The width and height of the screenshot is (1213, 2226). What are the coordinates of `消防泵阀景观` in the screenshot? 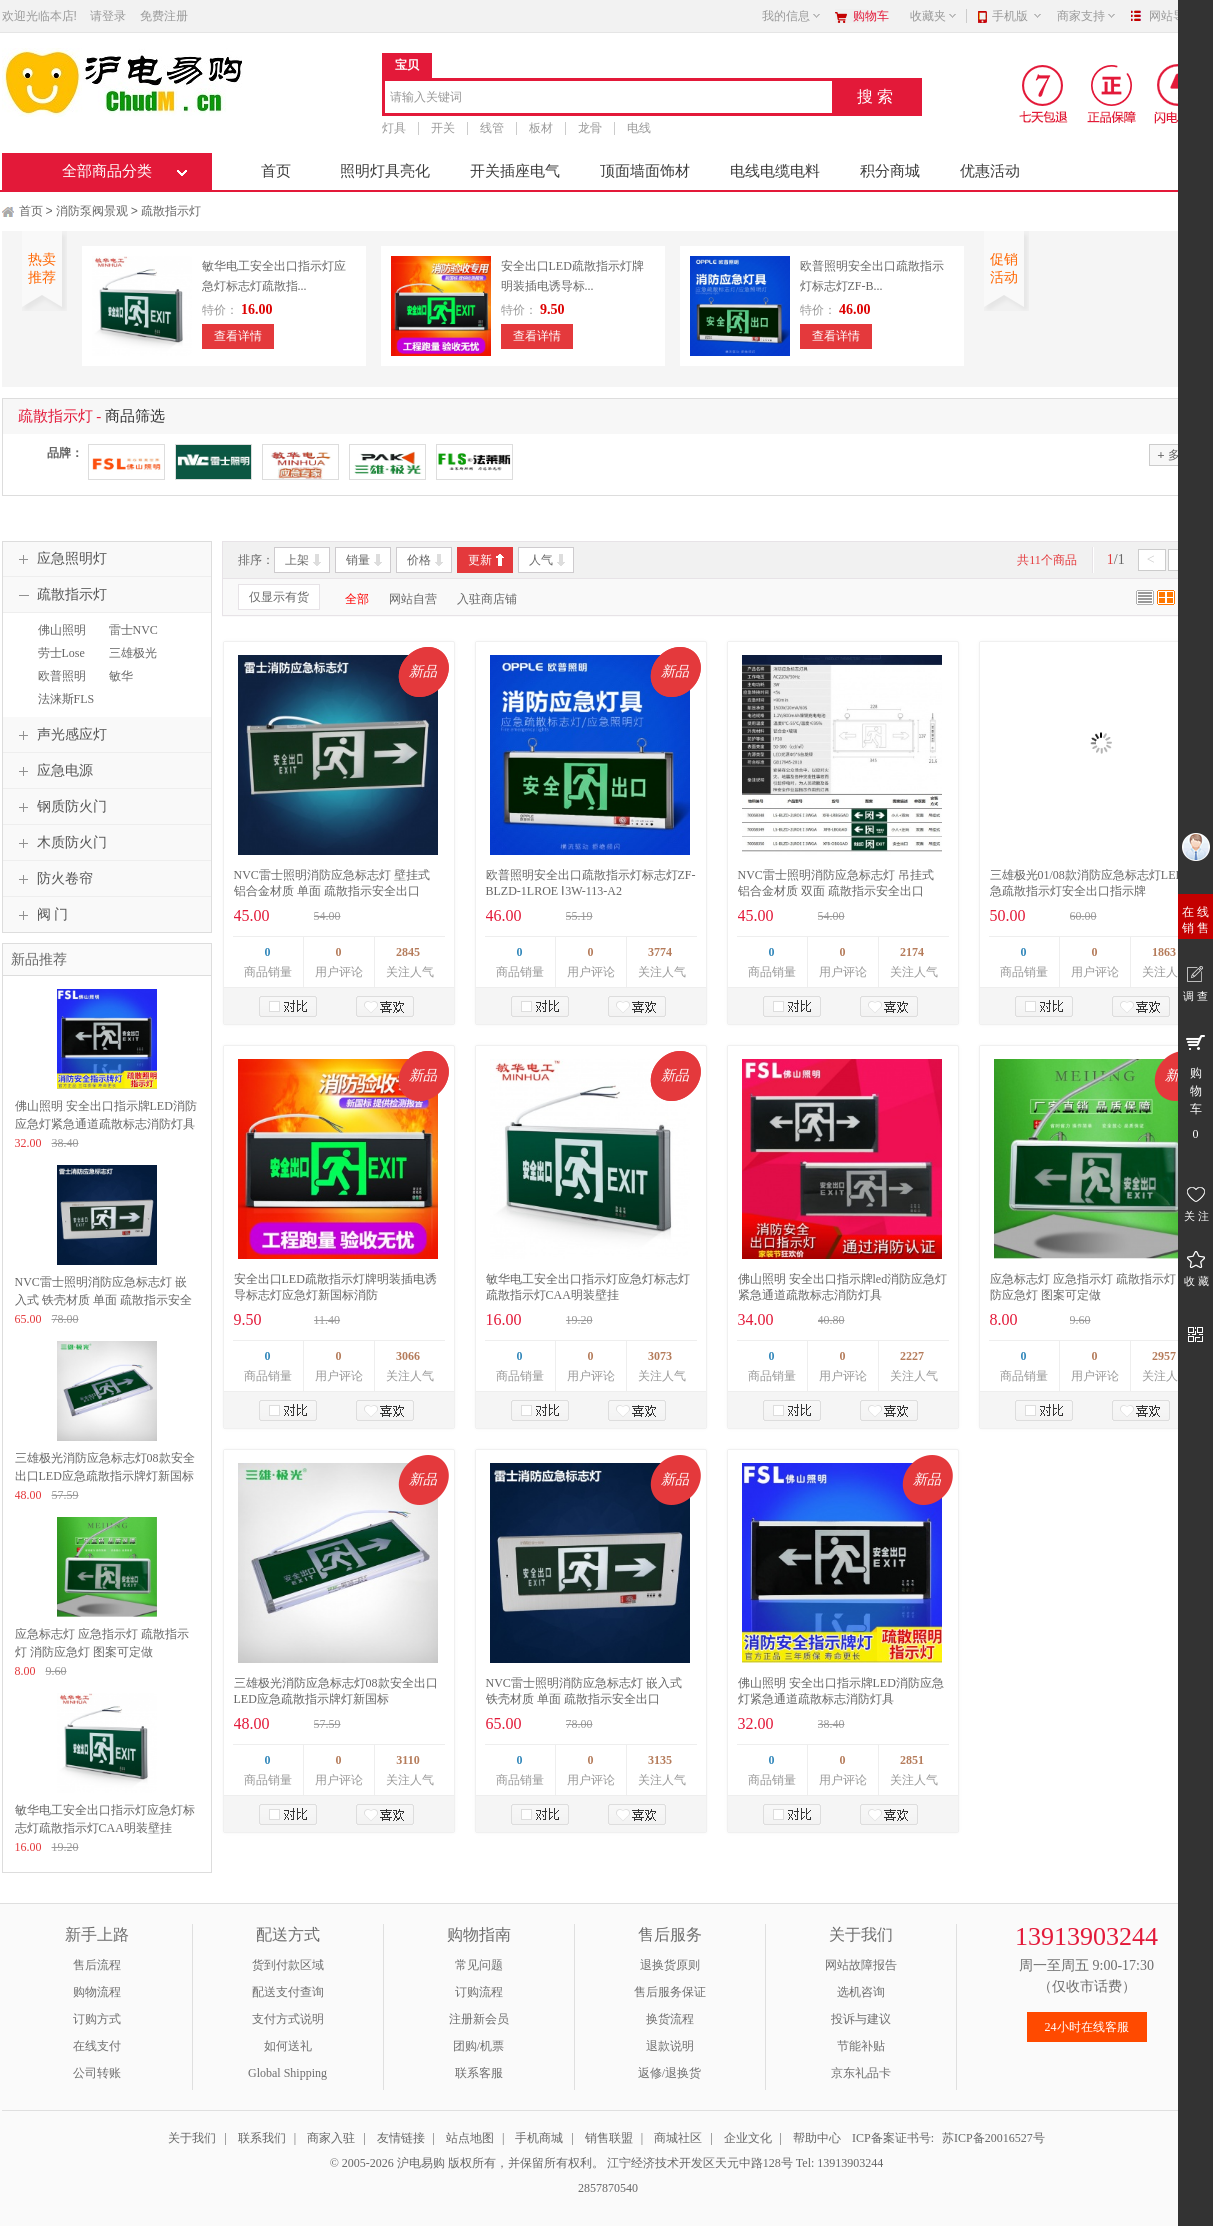 It's located at (92, 211).